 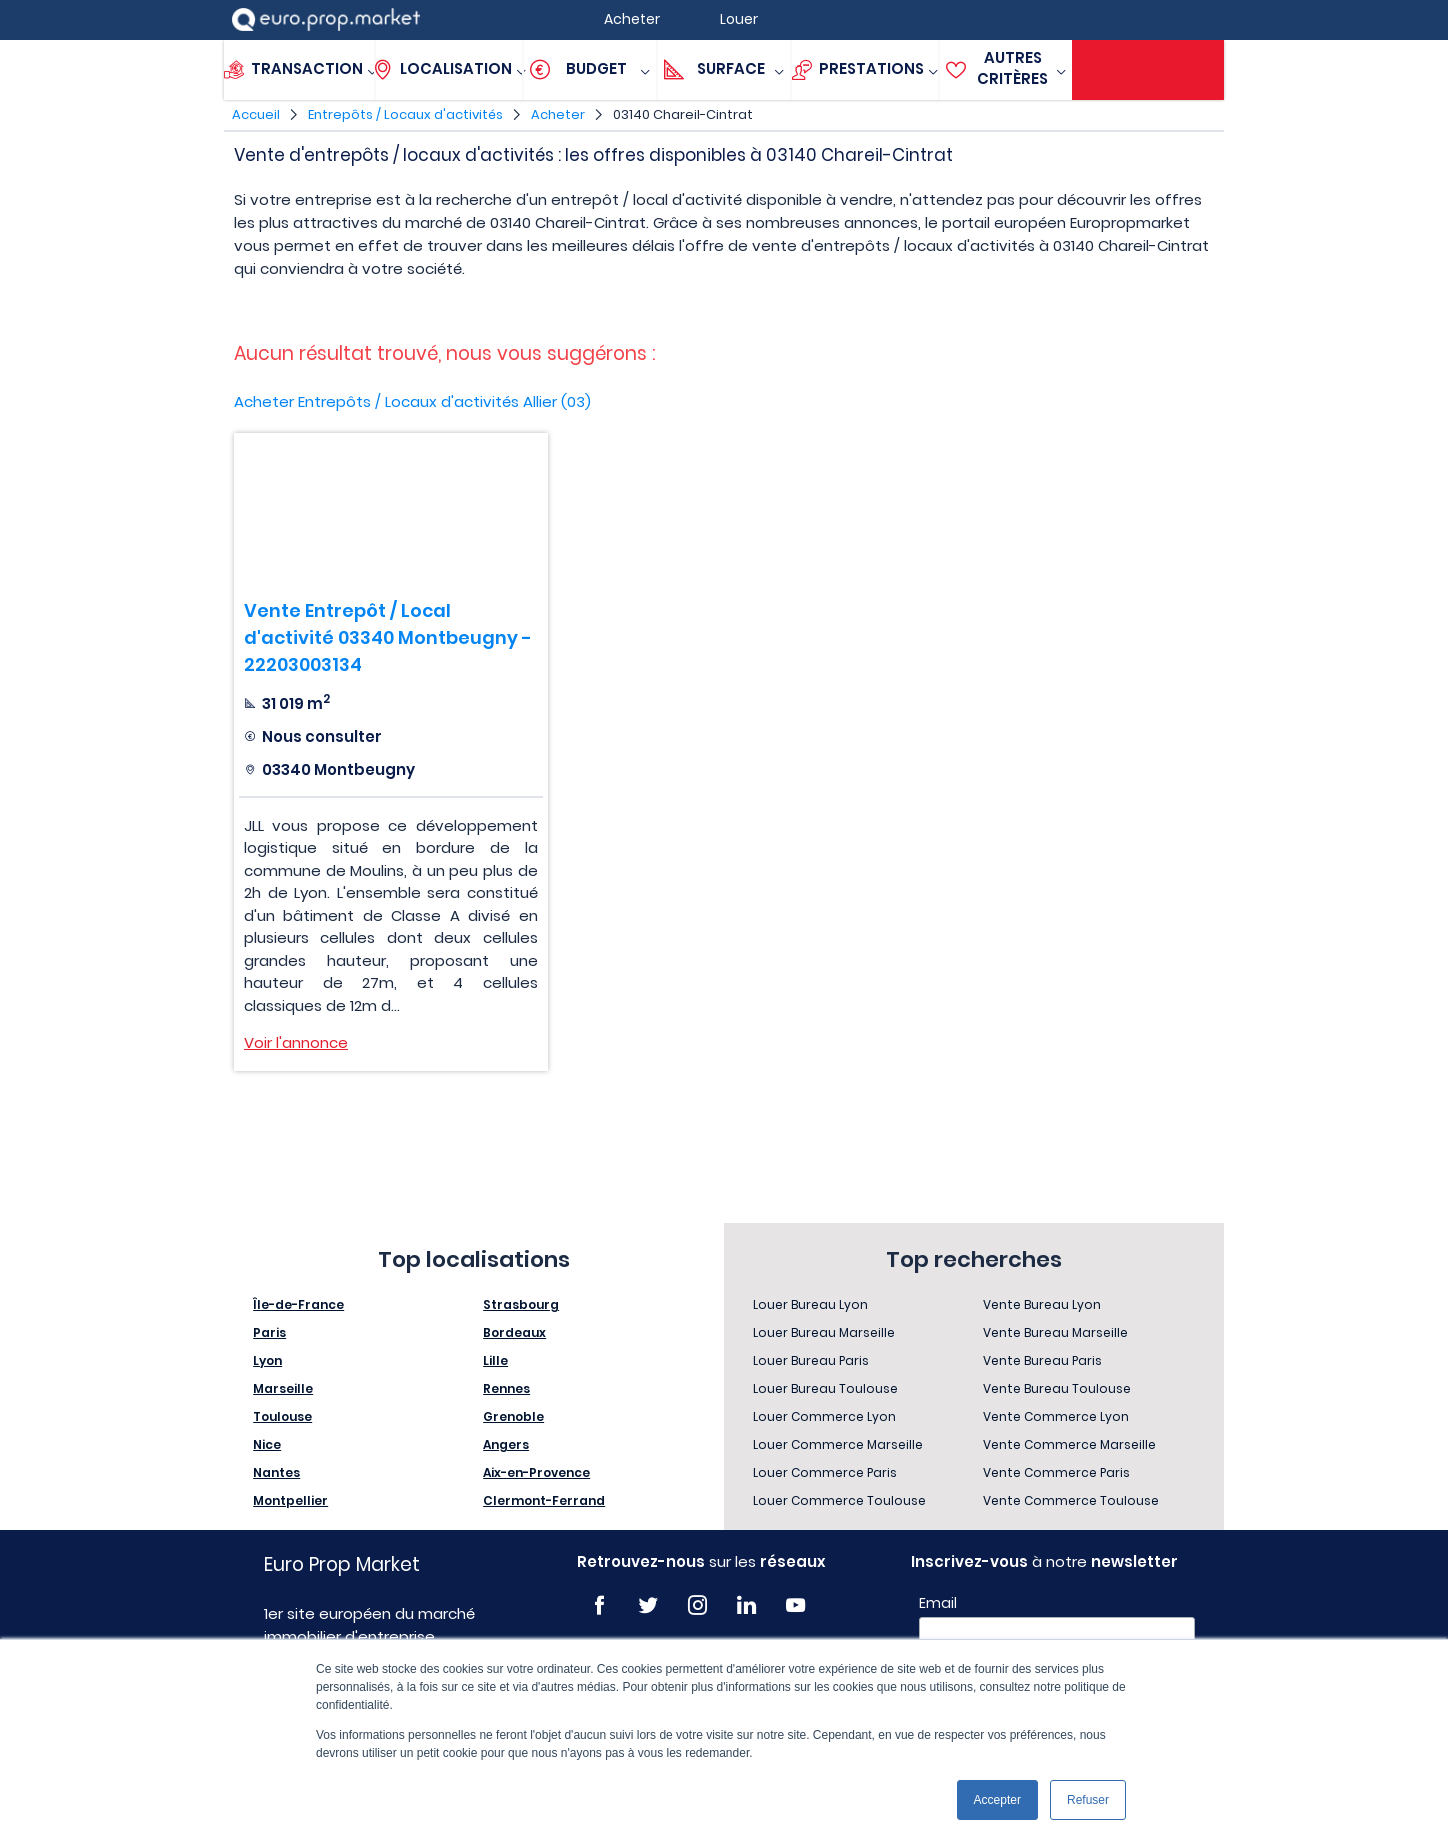 I want to click on Île-de-France, so click(x=298, y=1304).